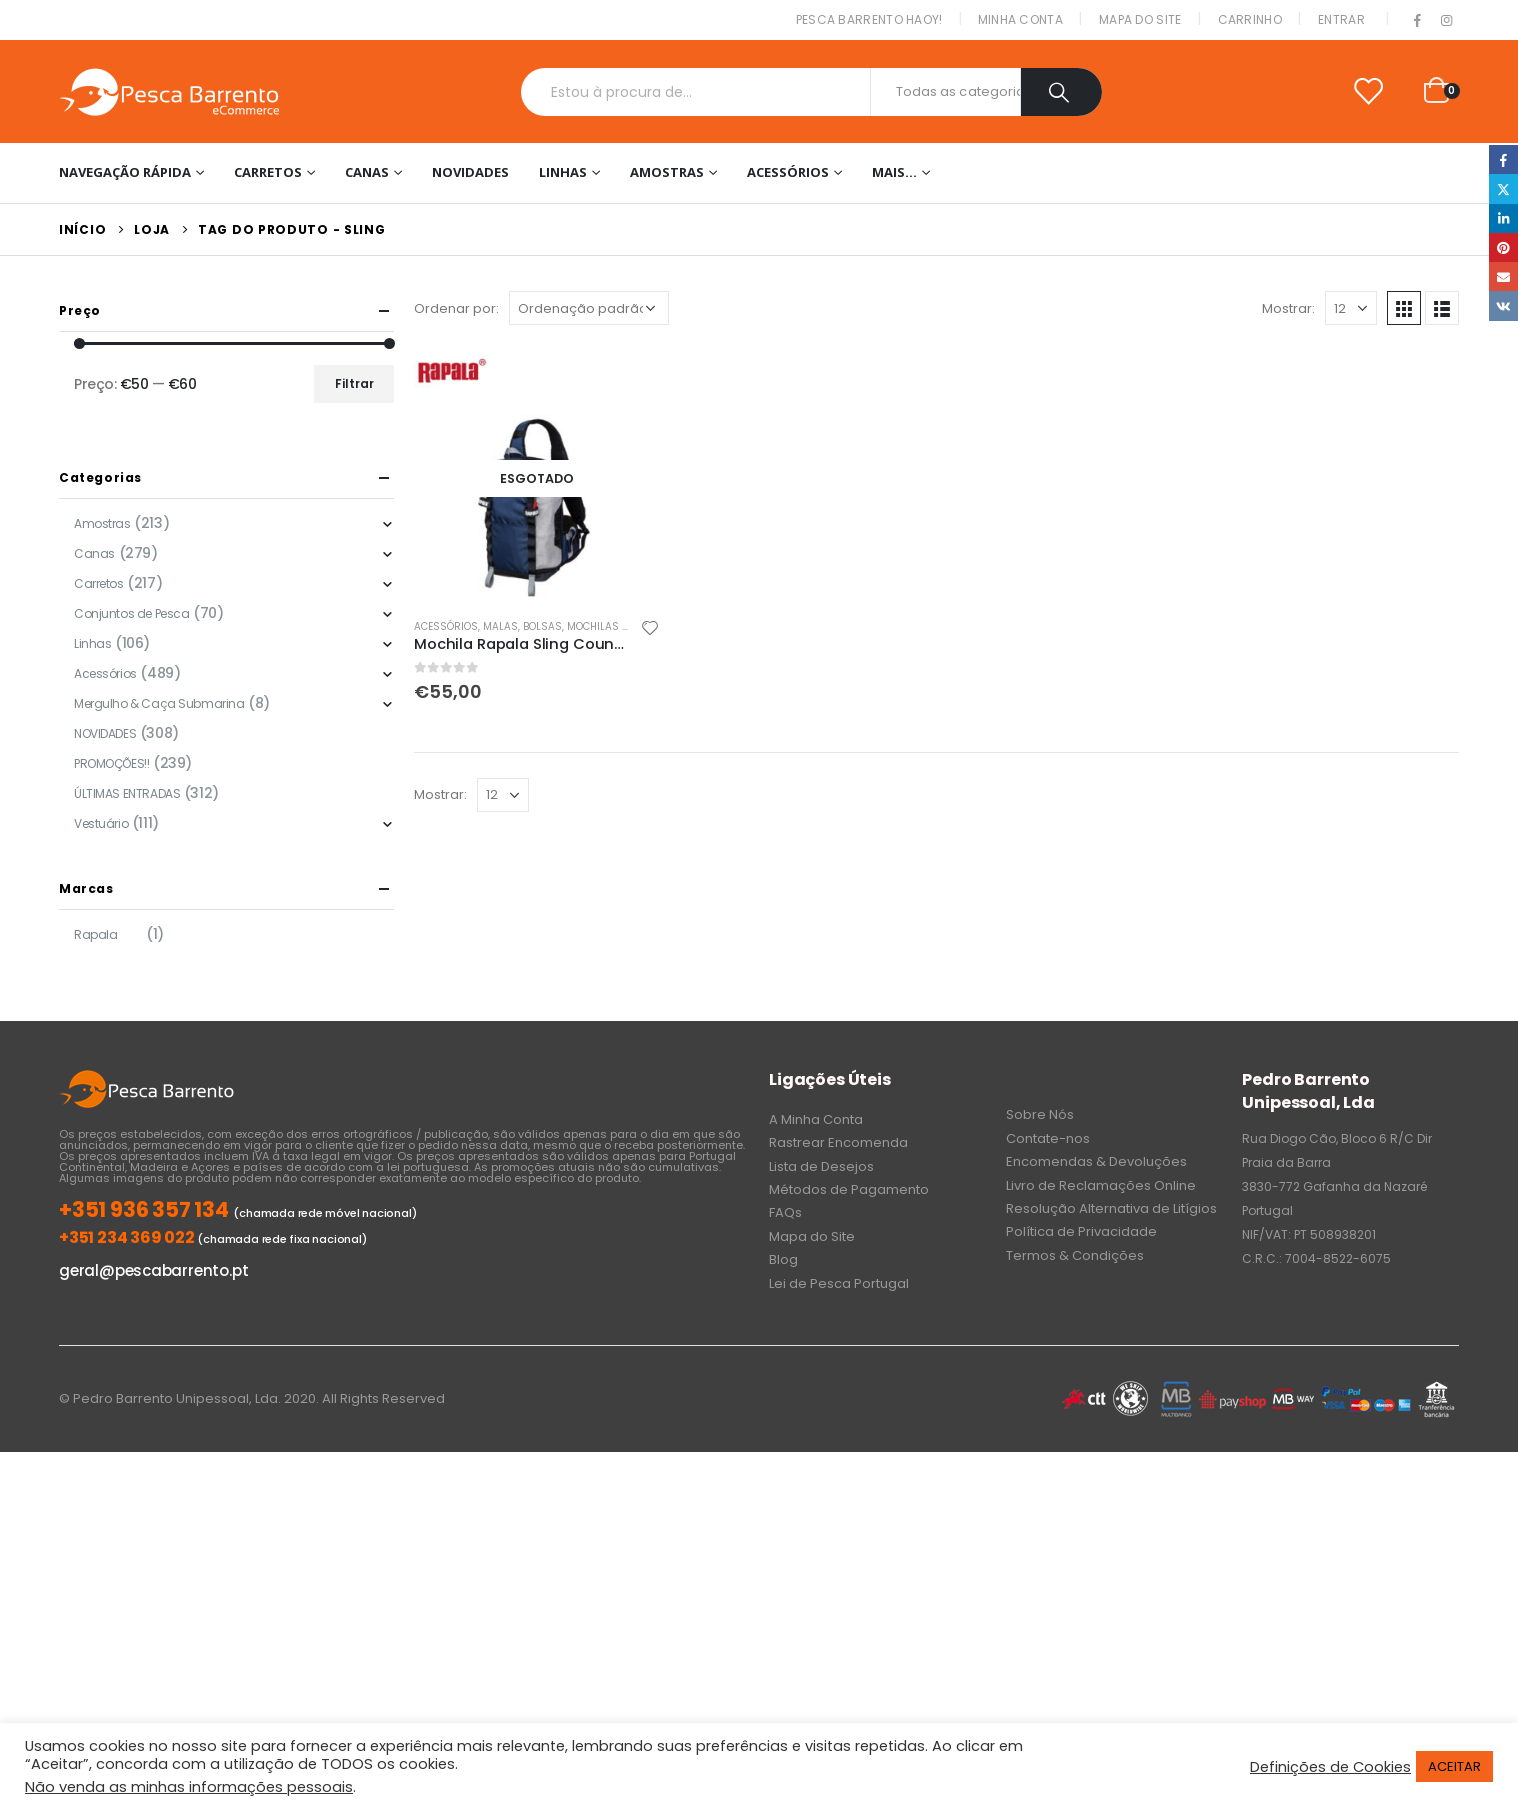 This screenshot has height=1810, width=1518. What do you see at coordinates (1330, 1767) in the screenshot?
I see `Definições de Cookies [button]` at bounding box center [1330, 1767].